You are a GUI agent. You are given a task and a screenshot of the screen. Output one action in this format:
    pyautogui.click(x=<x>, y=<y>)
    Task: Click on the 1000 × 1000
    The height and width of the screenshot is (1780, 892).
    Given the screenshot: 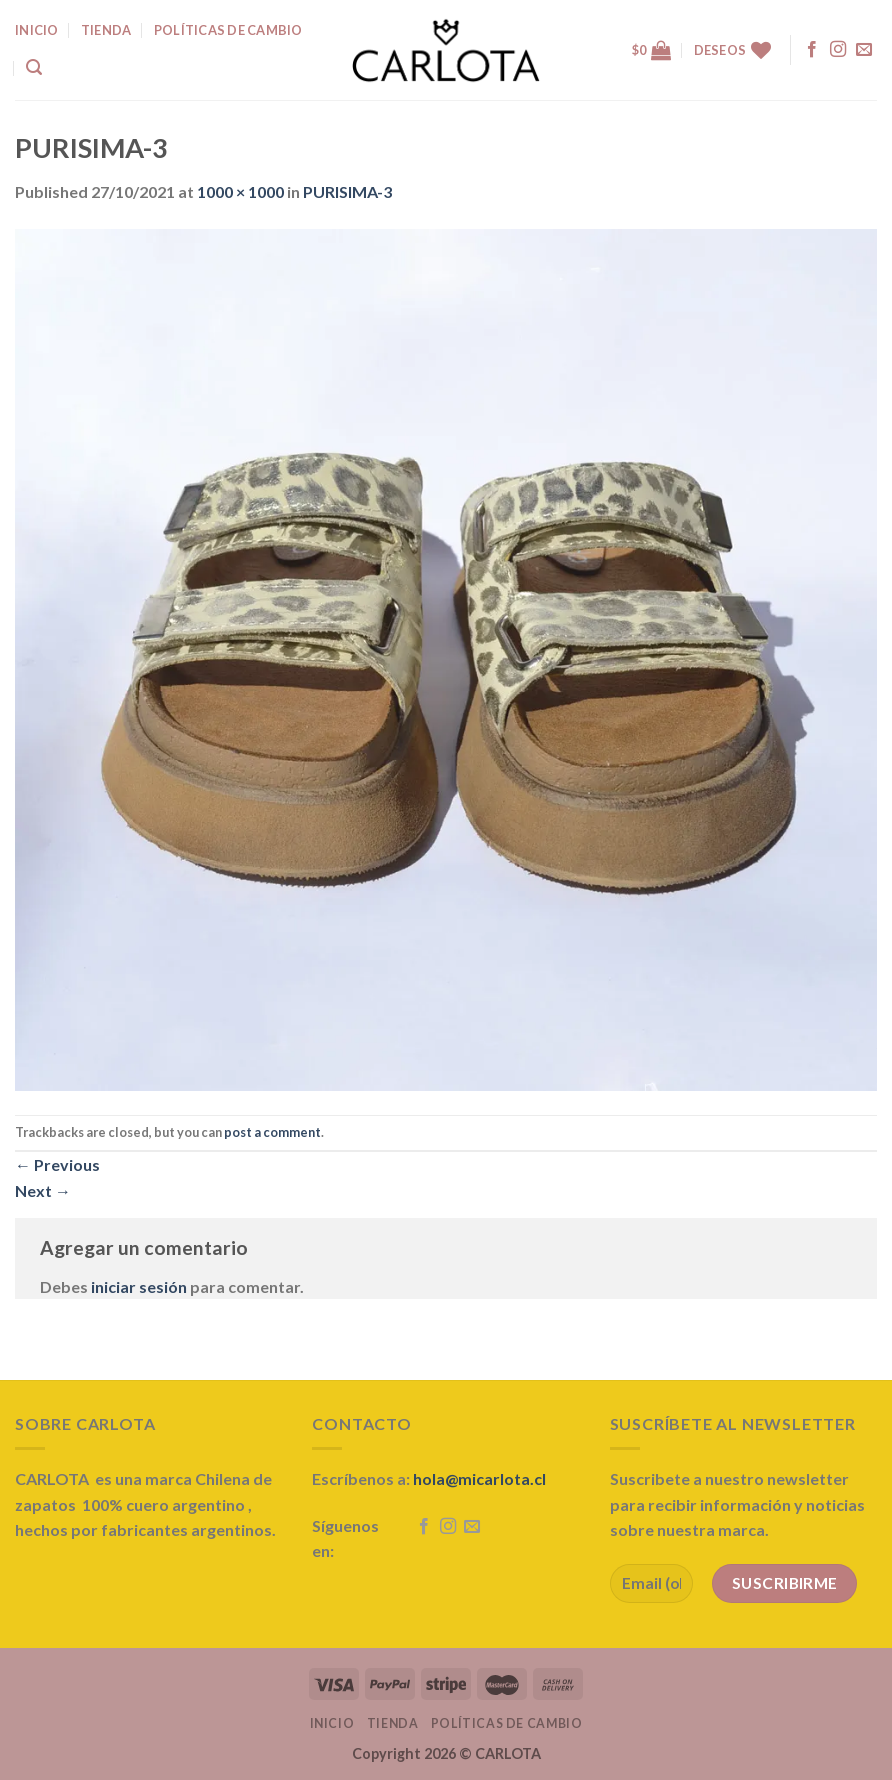 What is the action you would take?
    pyautogui.click(x=240, y=191)
    